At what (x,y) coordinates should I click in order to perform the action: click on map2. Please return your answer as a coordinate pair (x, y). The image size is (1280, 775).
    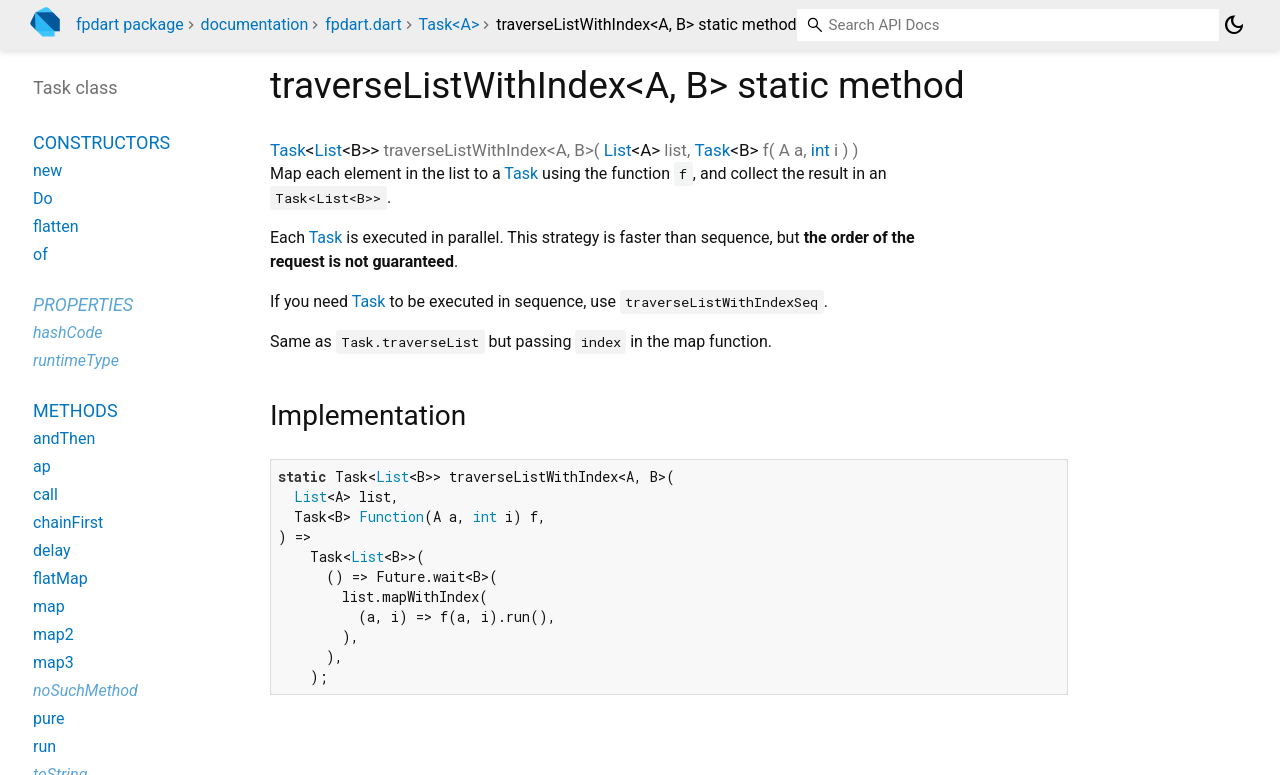
    Looking at the image, I should click on (53, 634).